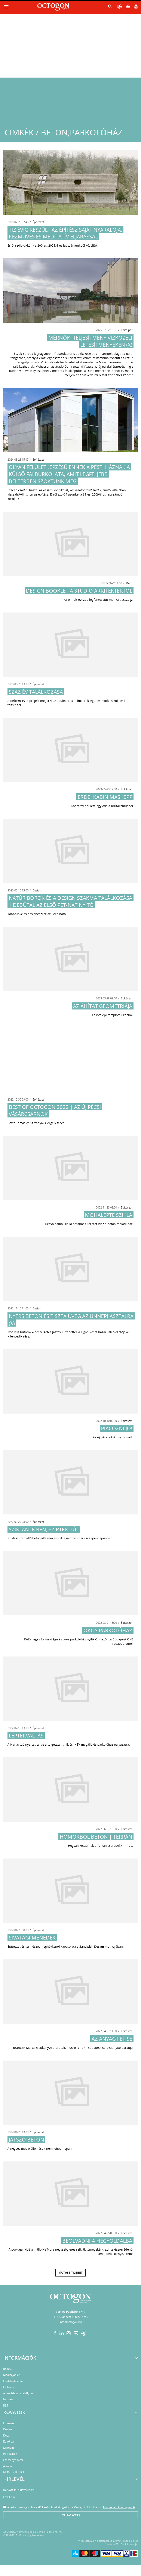  What do you see at coordinates (37, 890) in the screenshot?
I see `Design` at bounding box center [37, 890].